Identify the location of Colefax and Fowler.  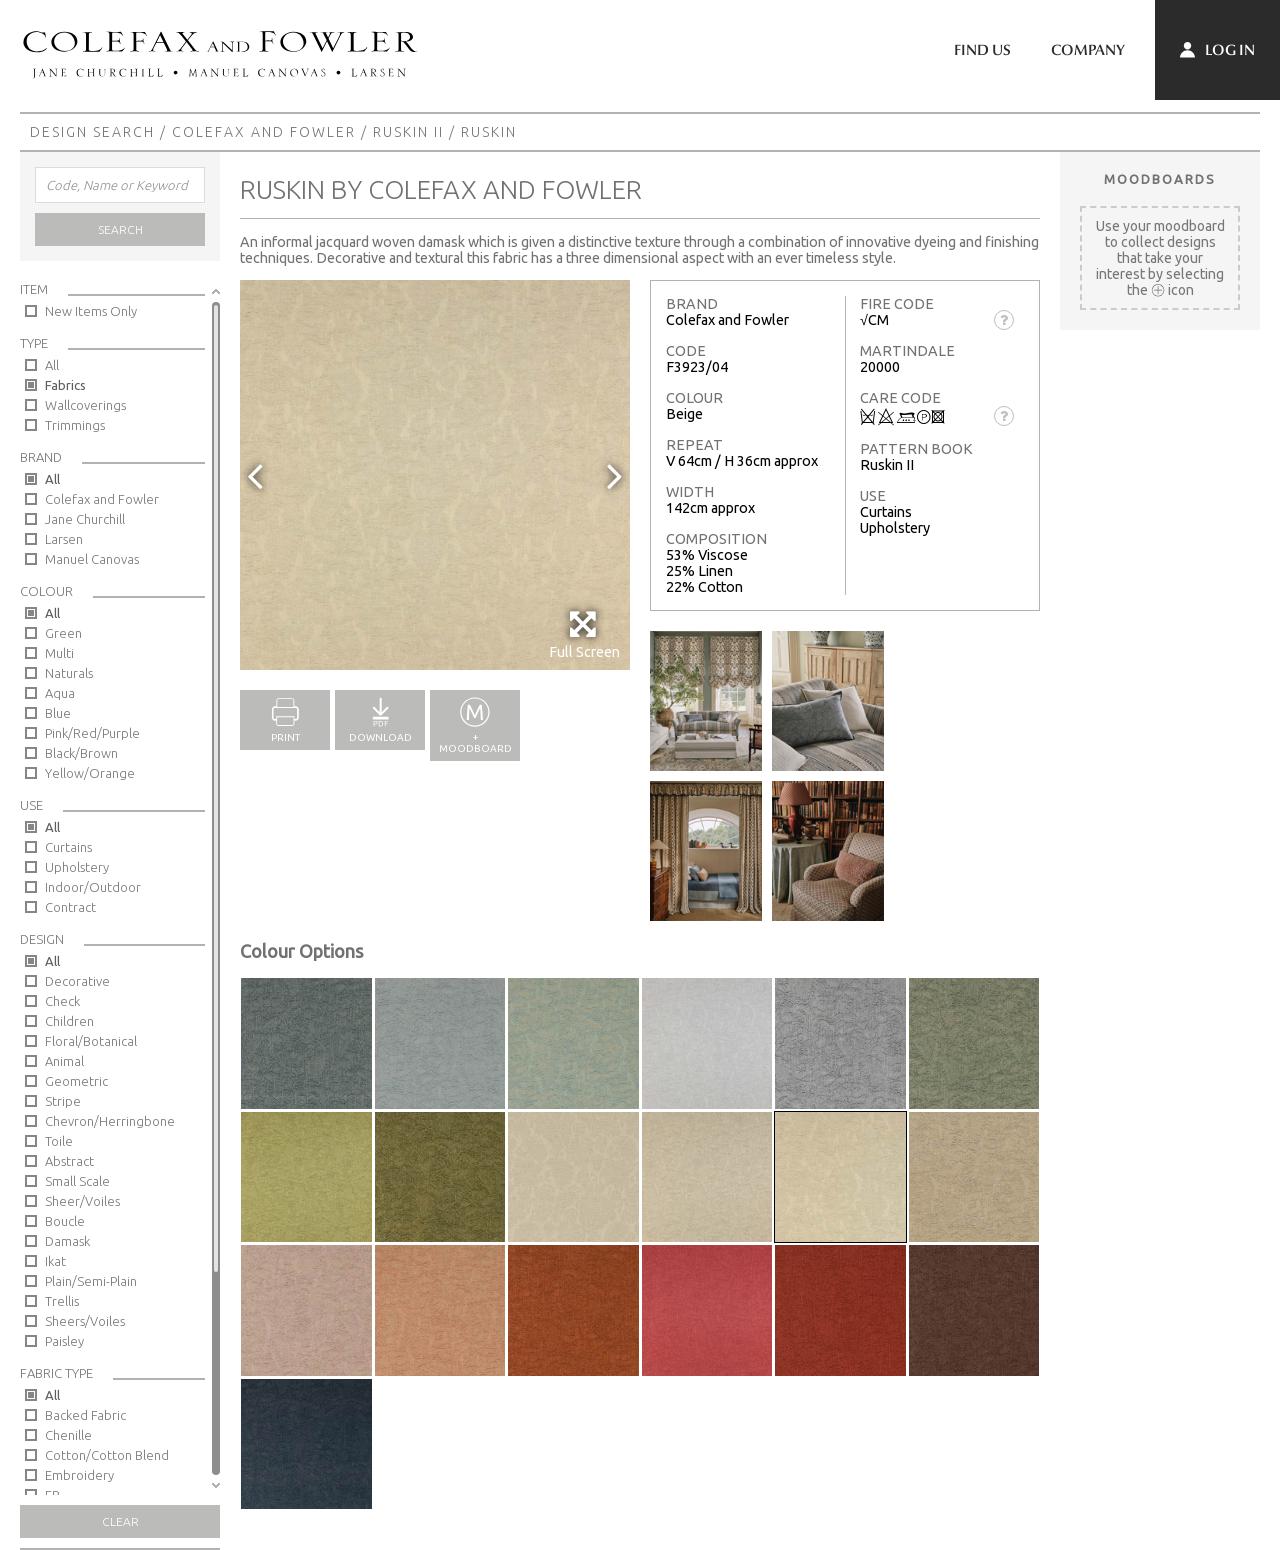
(264, 132).